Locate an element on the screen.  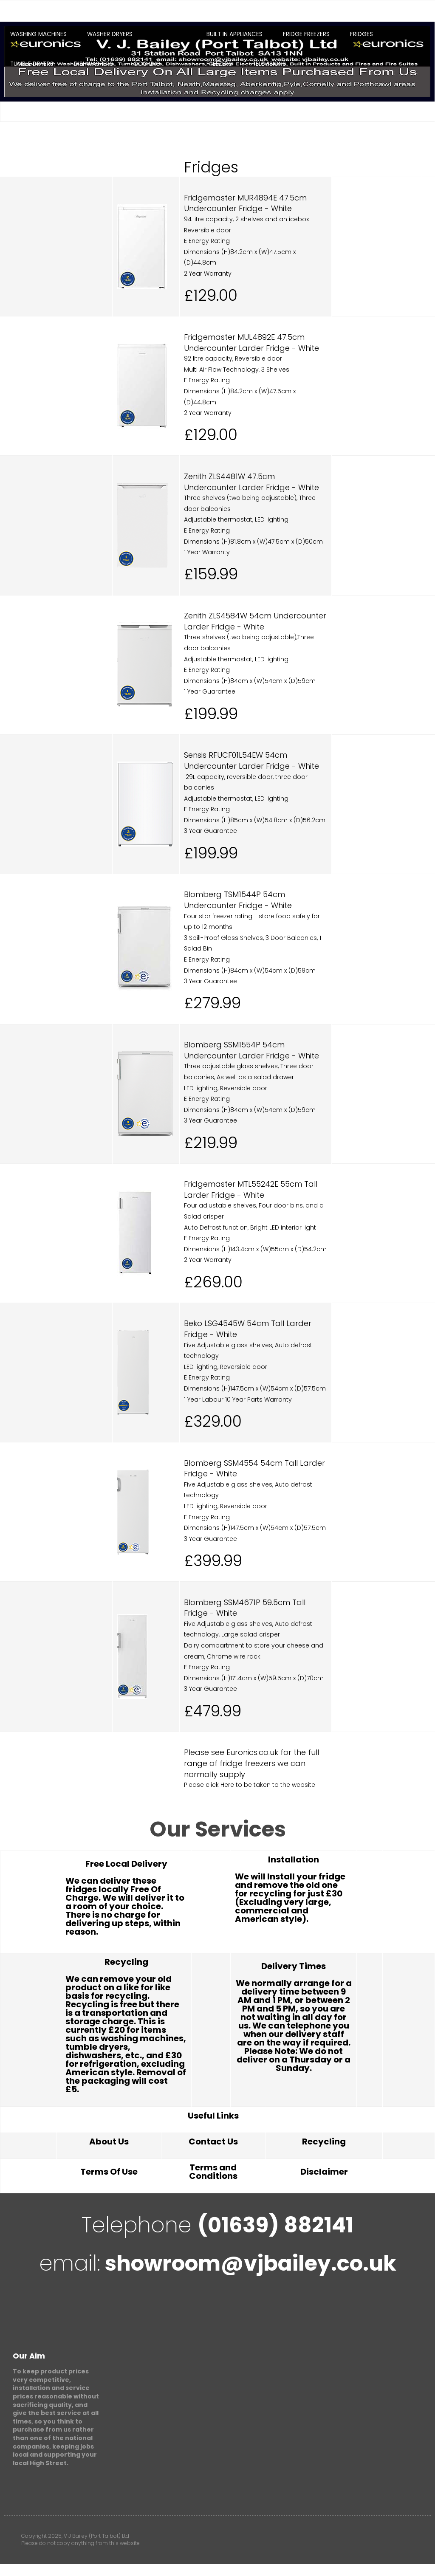
Multi Air Flow Technology, 3 Shelves is located at coordinates (236, 369).